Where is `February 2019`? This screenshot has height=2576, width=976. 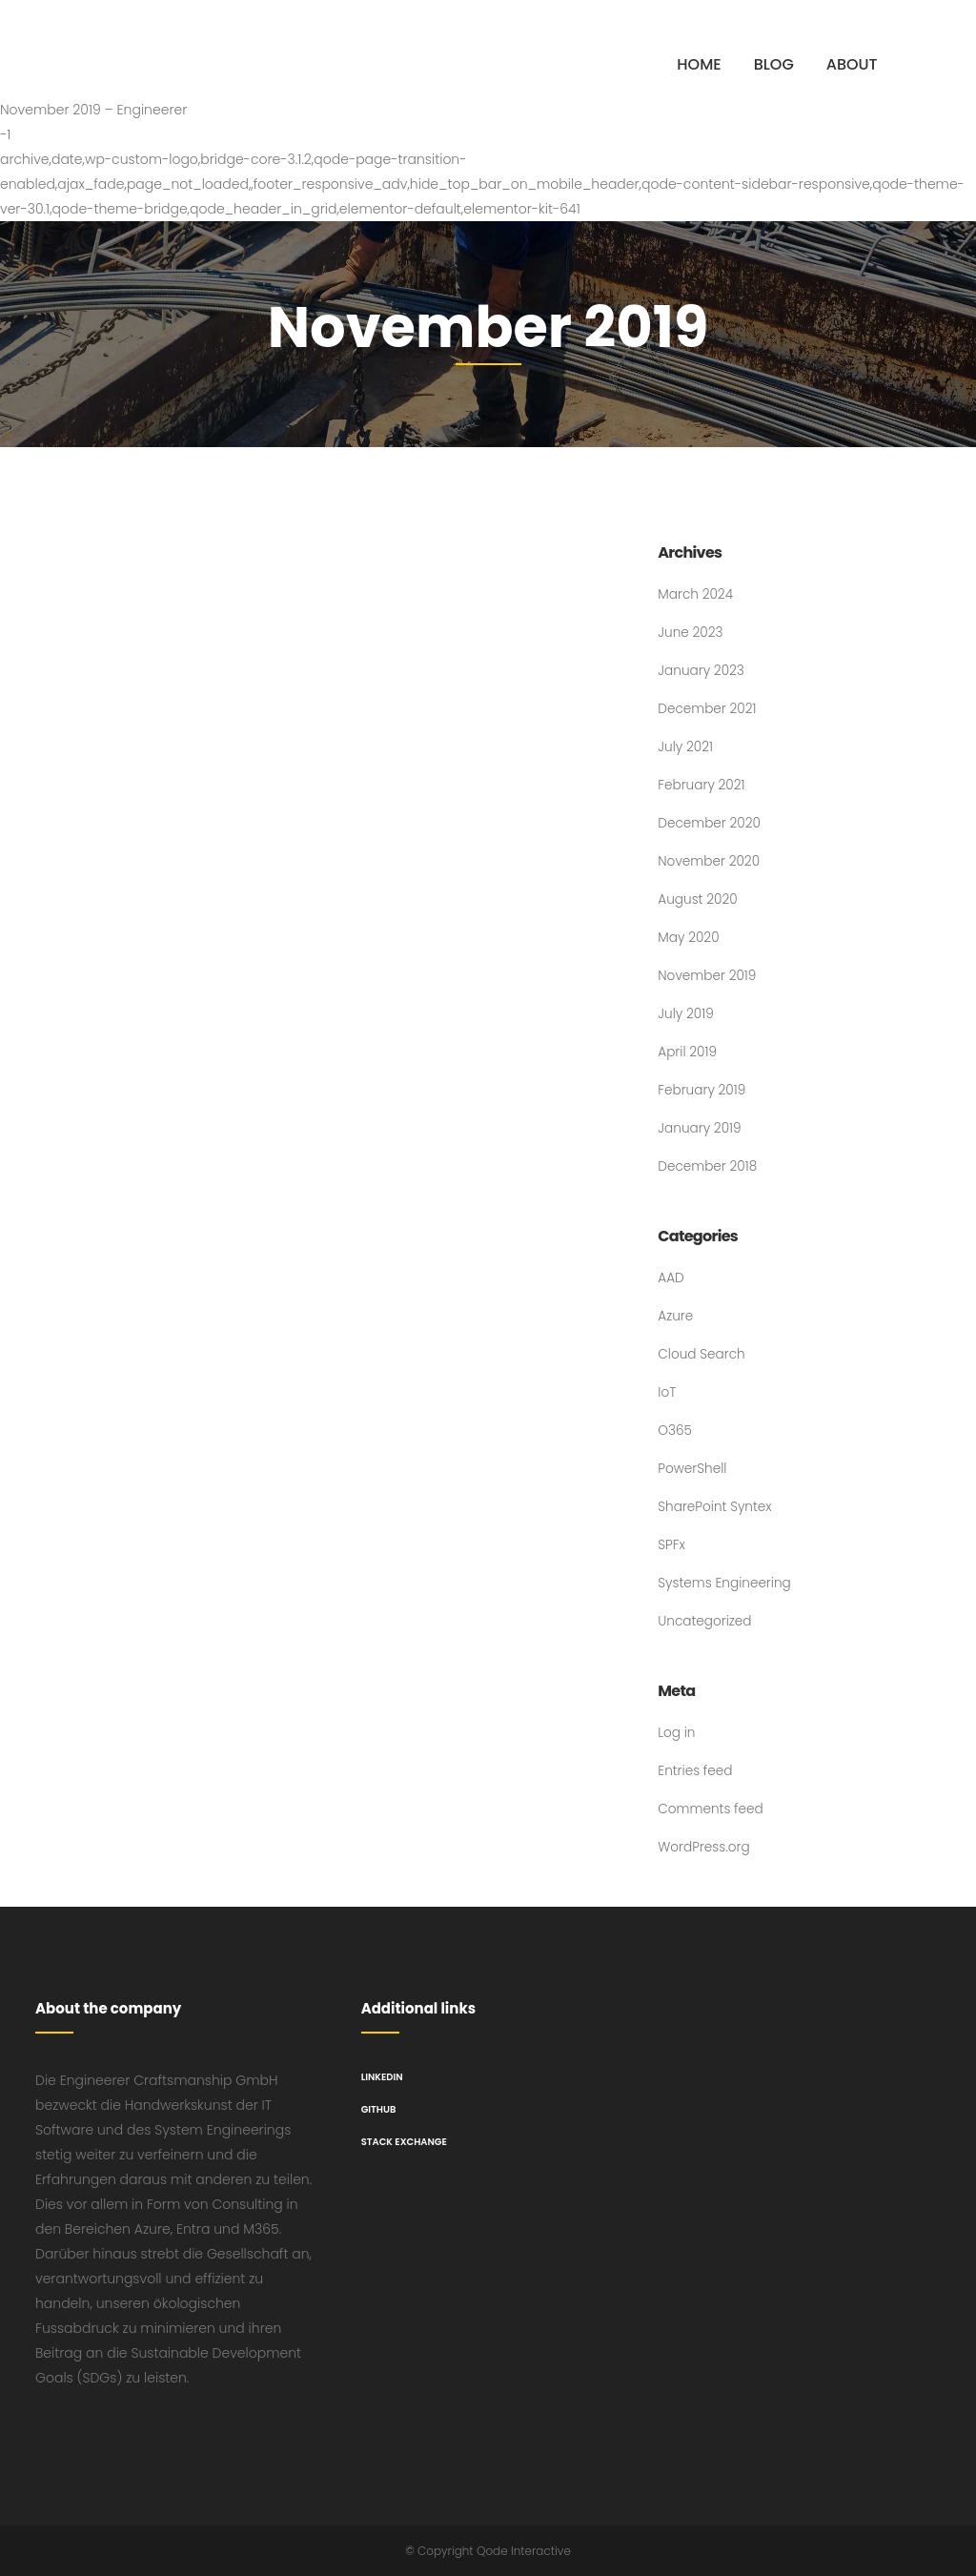 February 2019 is located at coordinates (702, 1090).